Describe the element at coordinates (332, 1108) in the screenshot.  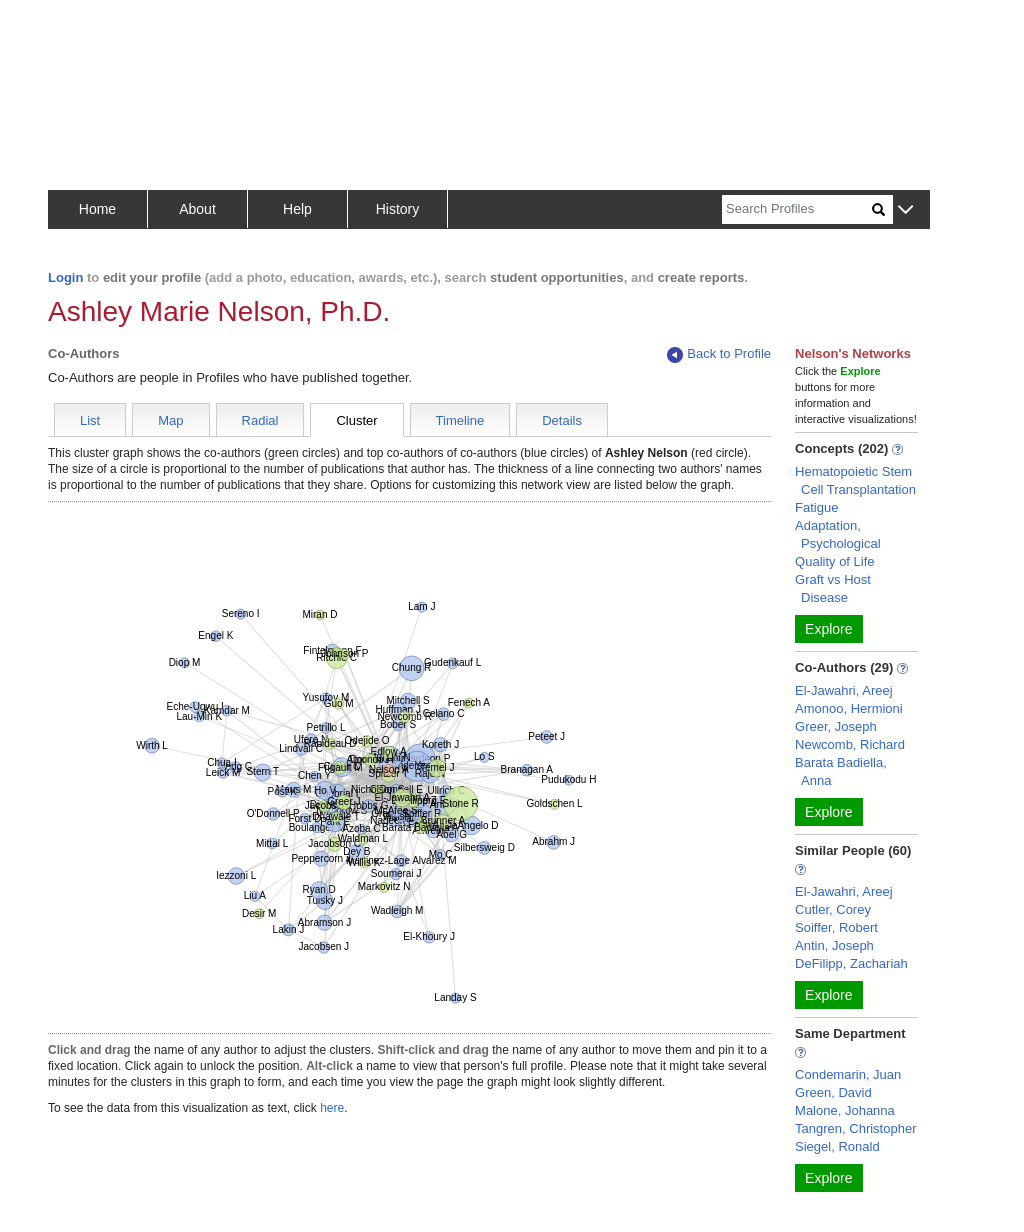
I see `here` at that location.